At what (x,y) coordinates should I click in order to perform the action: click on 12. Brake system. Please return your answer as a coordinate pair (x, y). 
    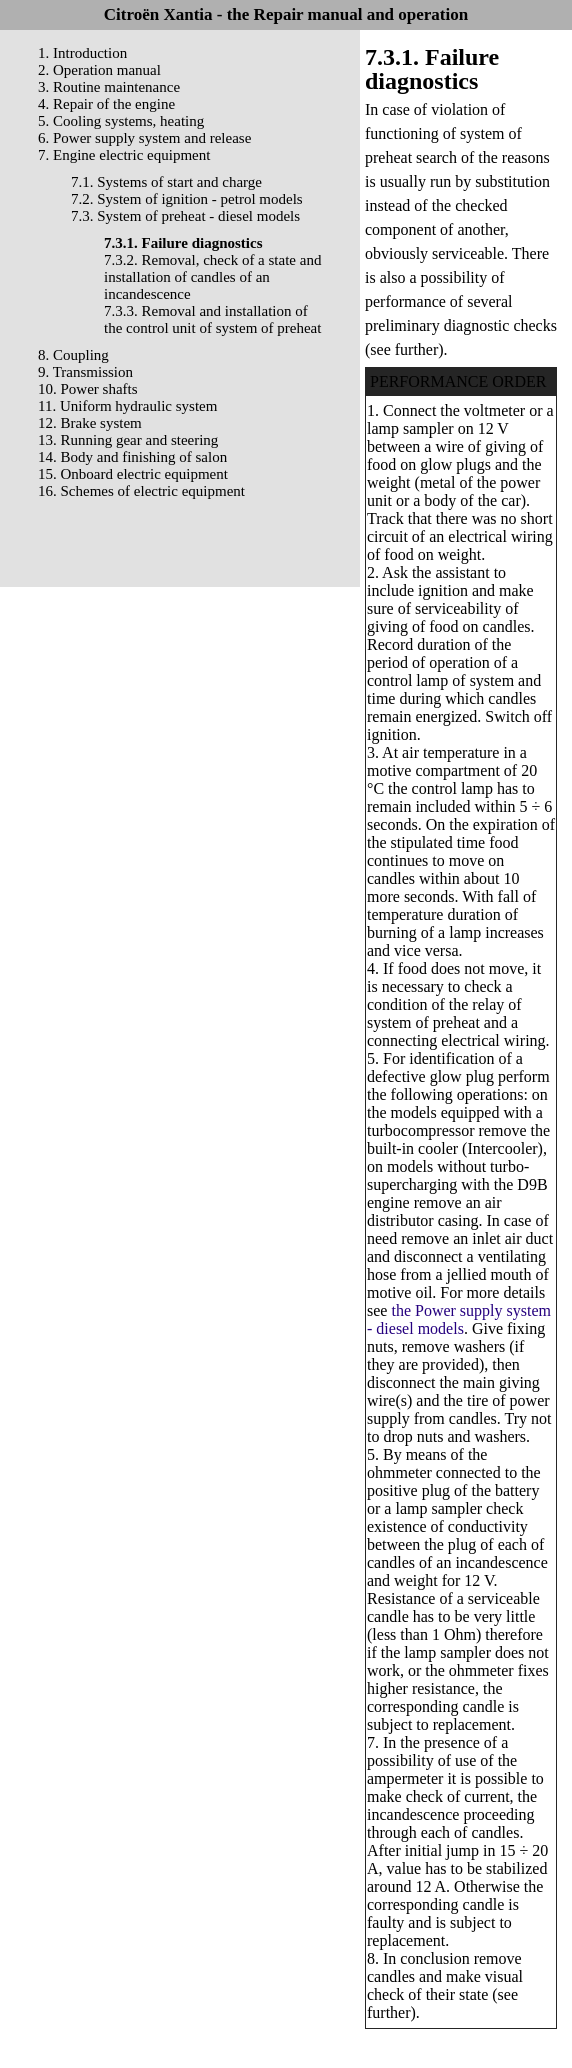
    Looking at the image, I should click on (90, 423).